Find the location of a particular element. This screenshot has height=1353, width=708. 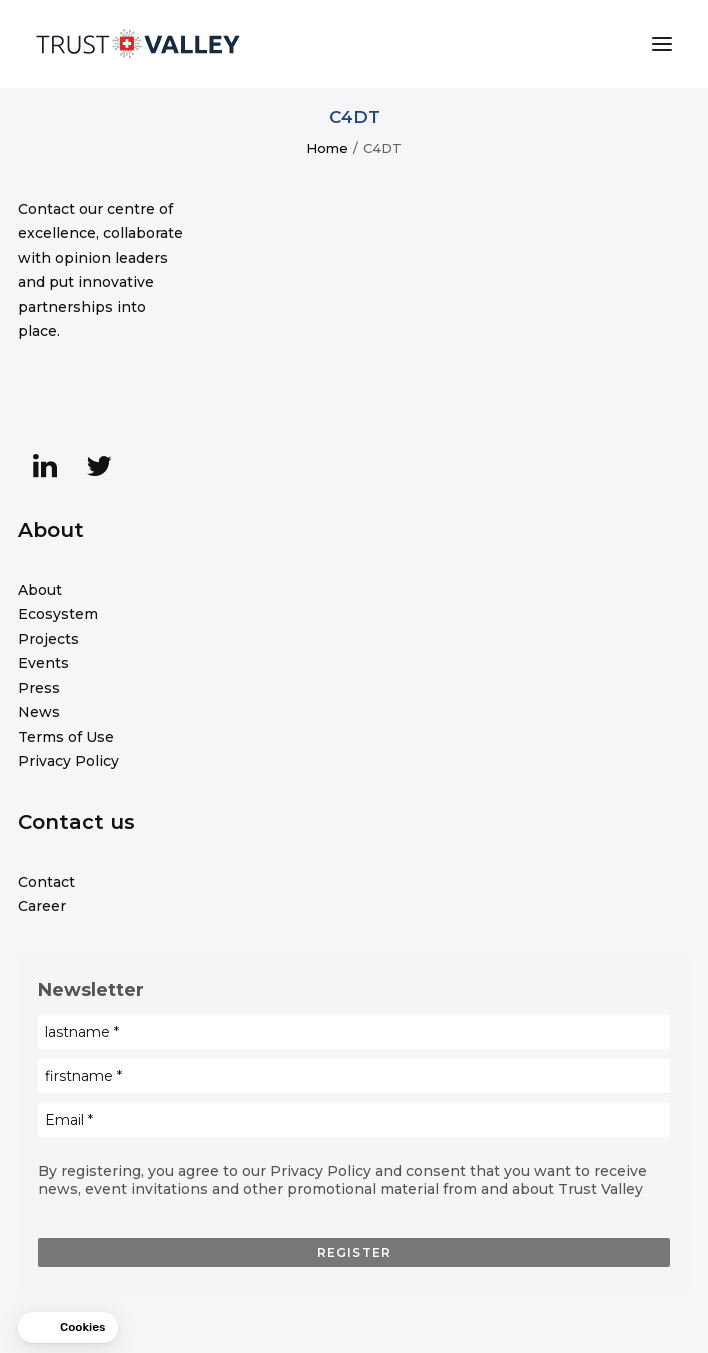

Projects is located at coordinates (48, 639).